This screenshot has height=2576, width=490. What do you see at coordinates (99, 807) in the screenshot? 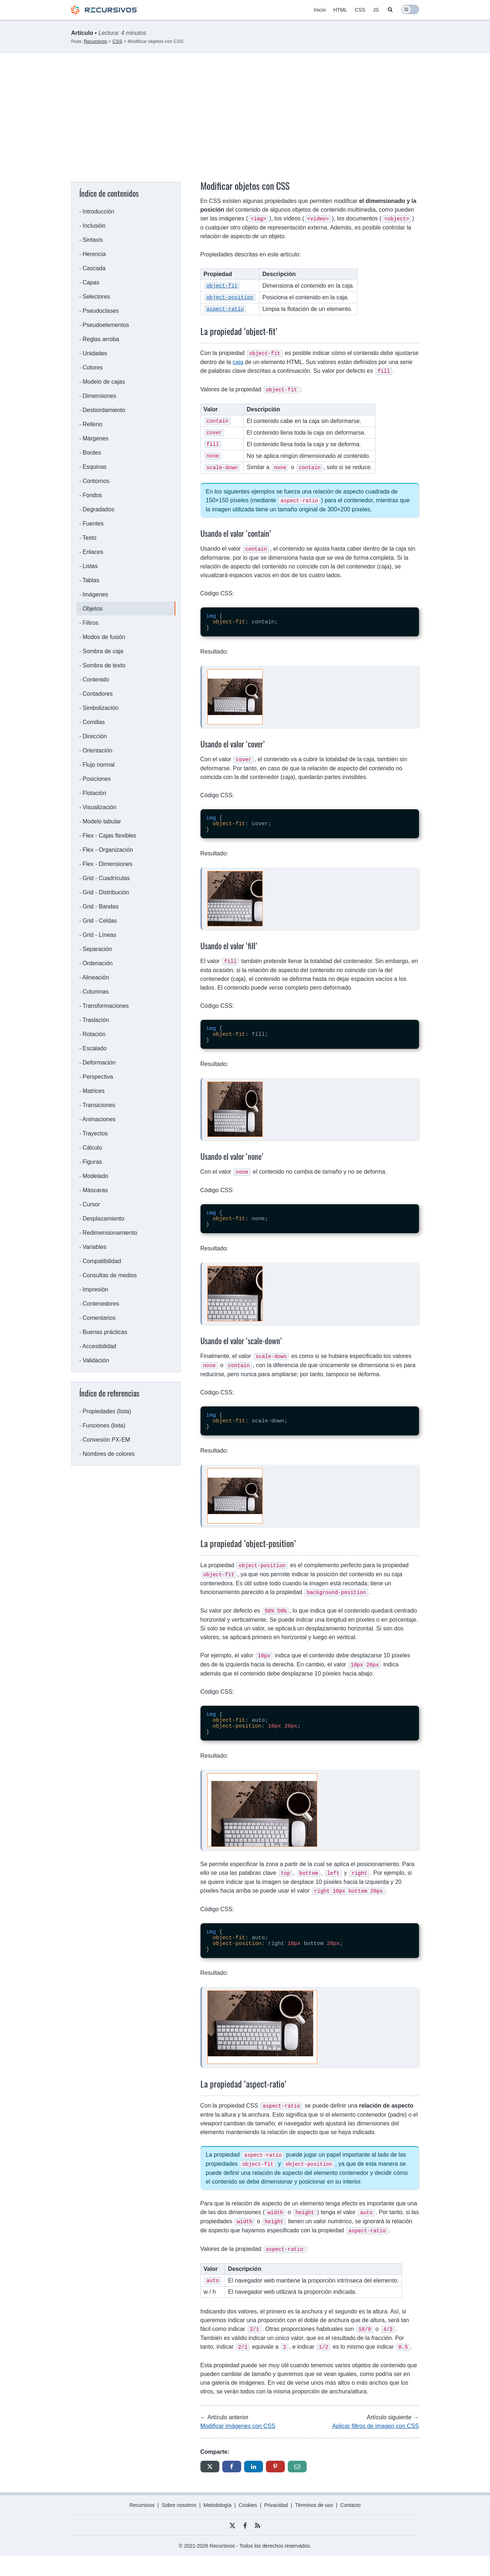
I see `Visualización` at bounding box center [99, 807].